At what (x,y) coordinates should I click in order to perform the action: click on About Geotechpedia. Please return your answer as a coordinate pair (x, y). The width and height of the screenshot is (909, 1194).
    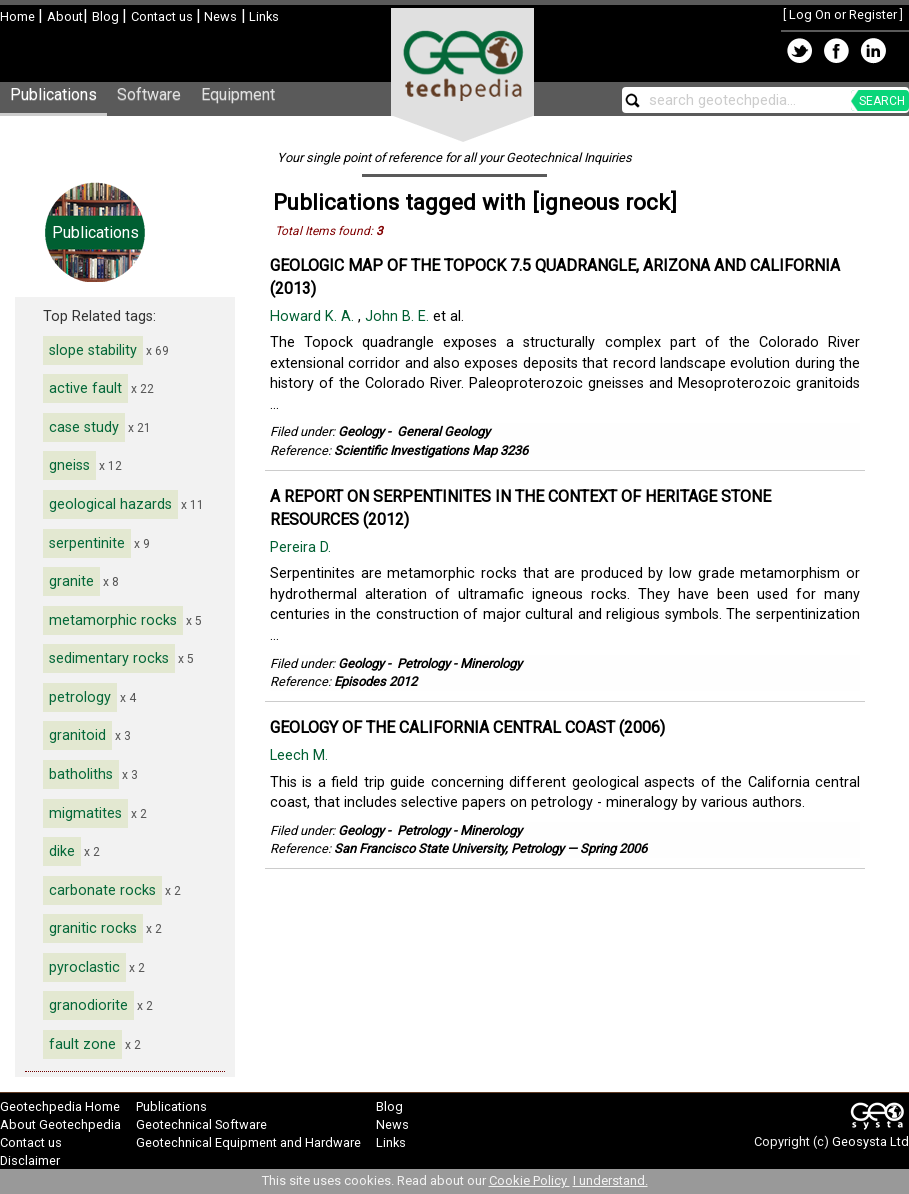
    Looking at the image, I should click on (60, 1124).